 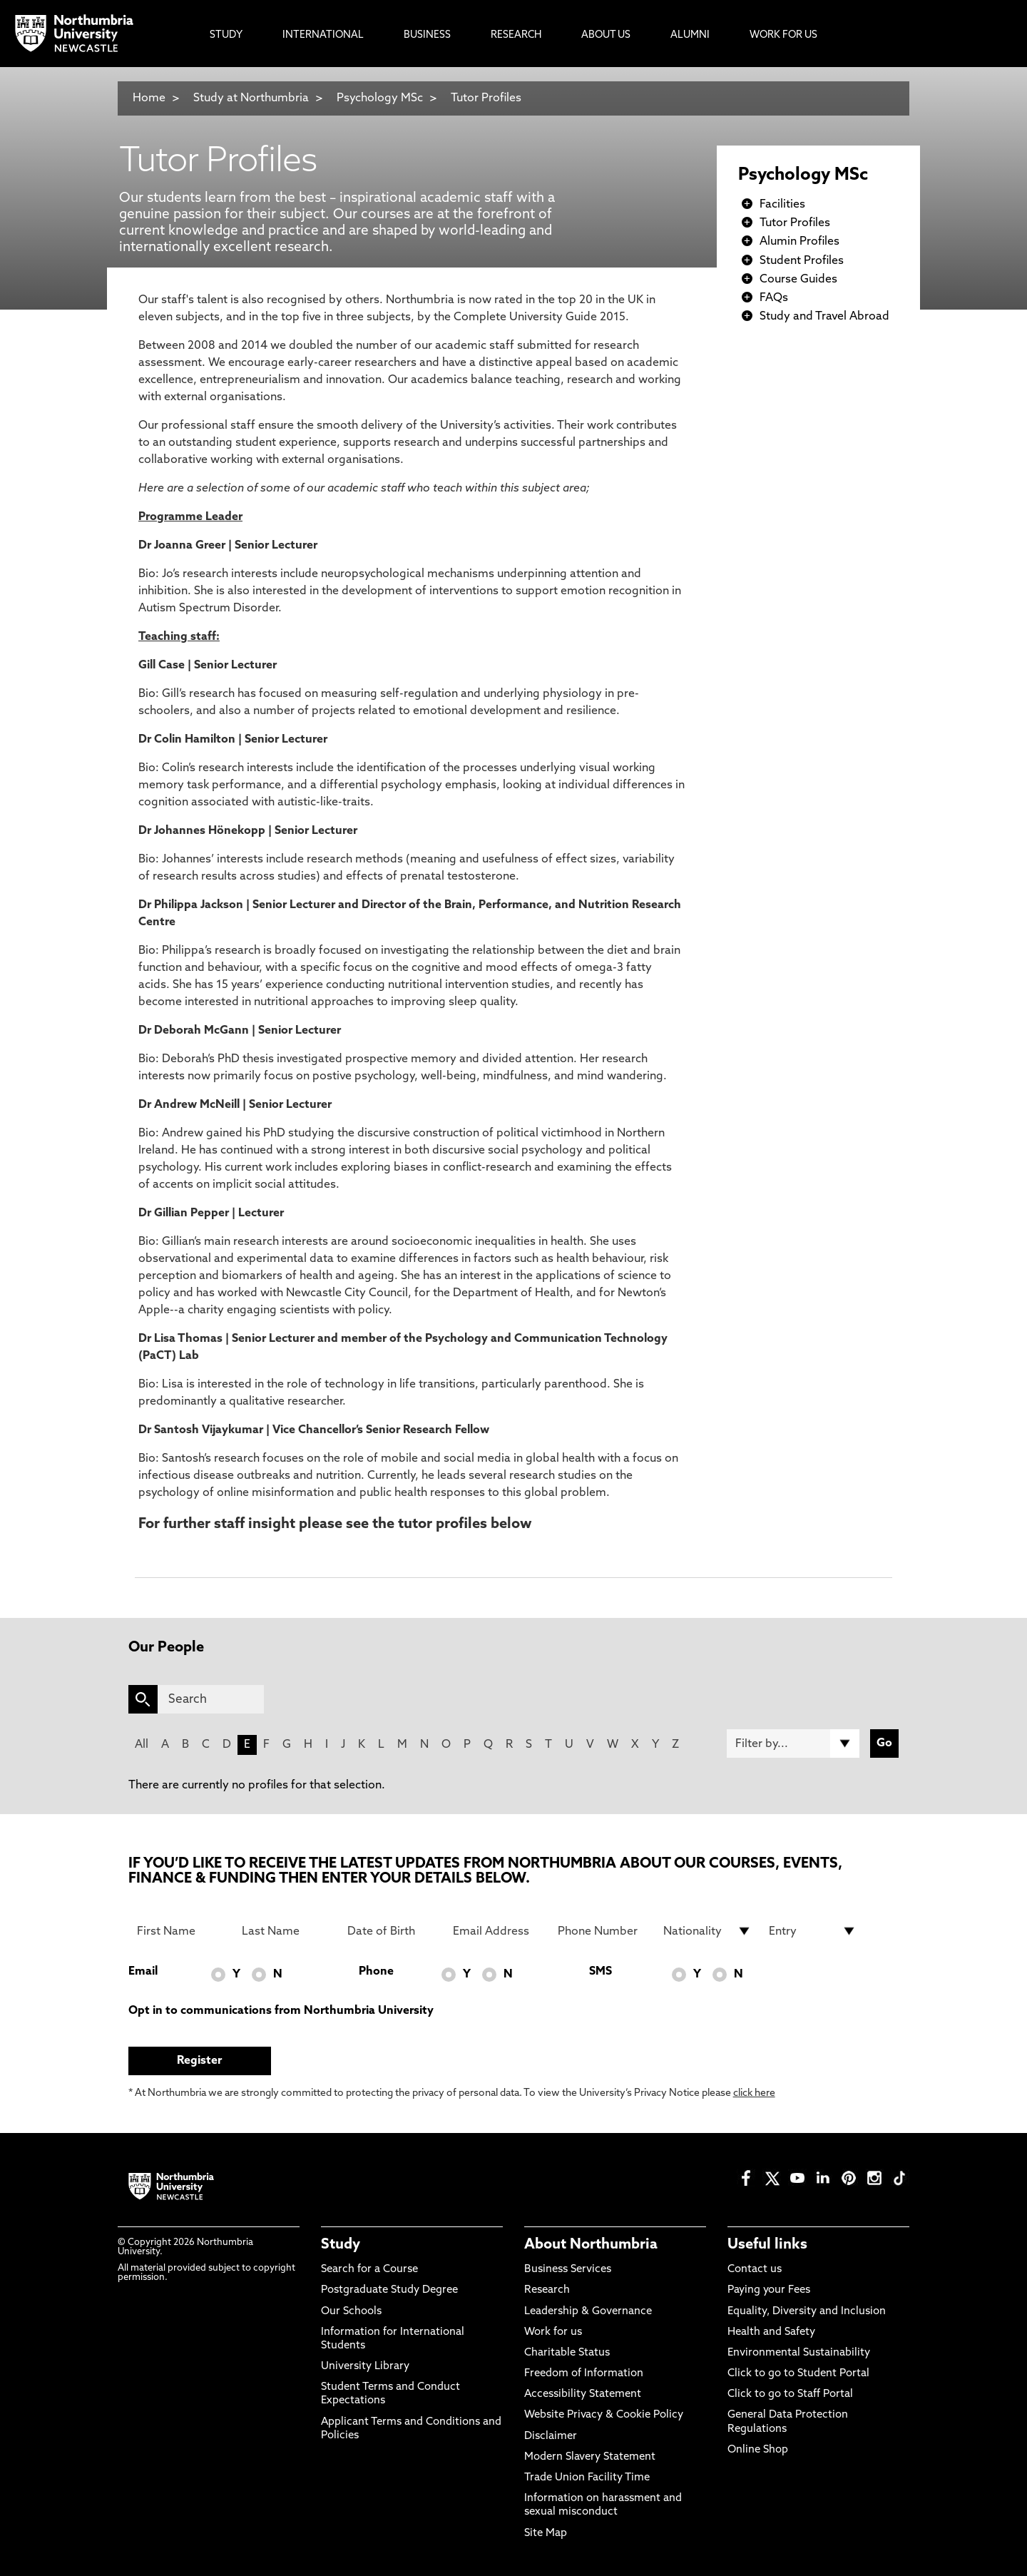 What do you see at coordinates (149, 98) in the screenshot?
I see `Home` at bounding box center [149, 98].